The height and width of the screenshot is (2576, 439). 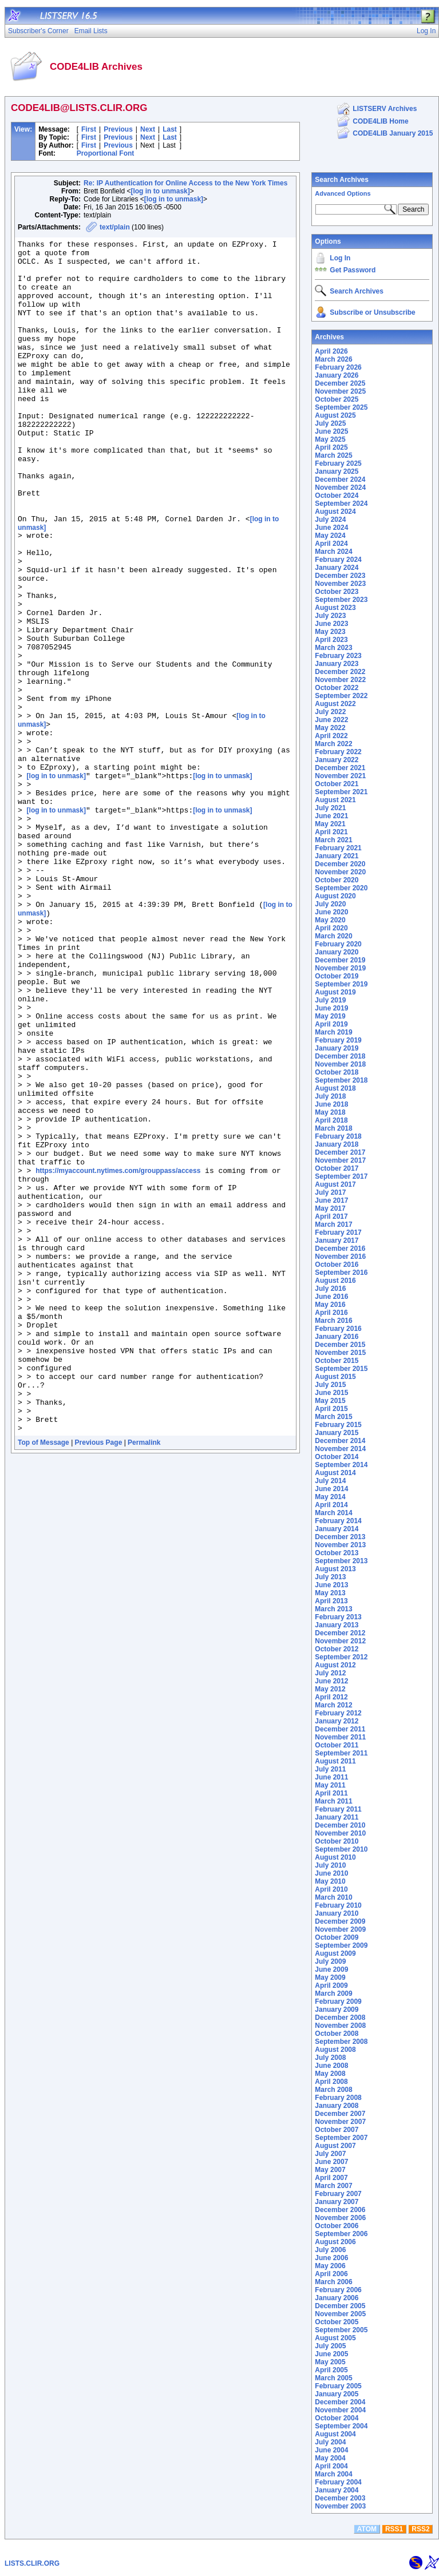 I want to click on June 2010, so click(x=331, y=1873).